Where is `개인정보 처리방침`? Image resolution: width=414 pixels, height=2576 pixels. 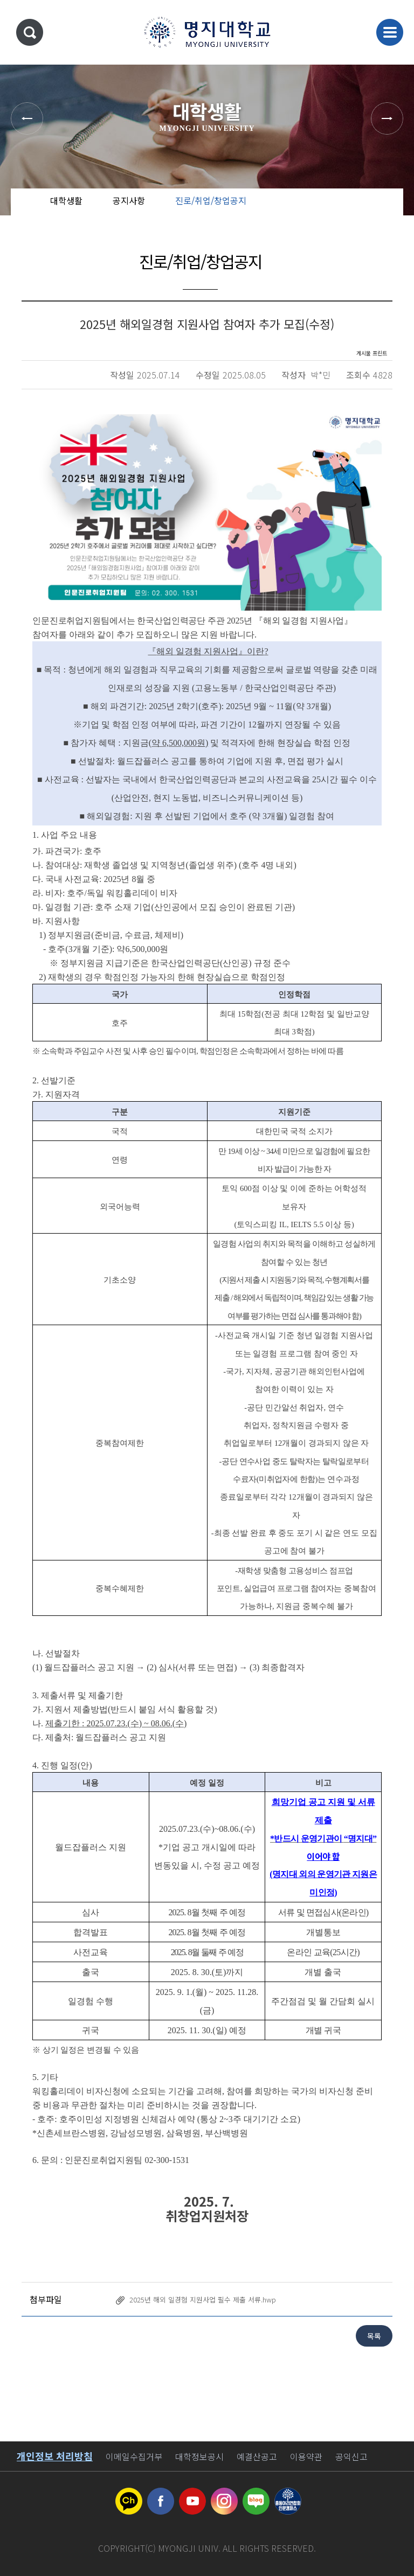
개인정보 처리방침 is located at coordinates (55, 2456).